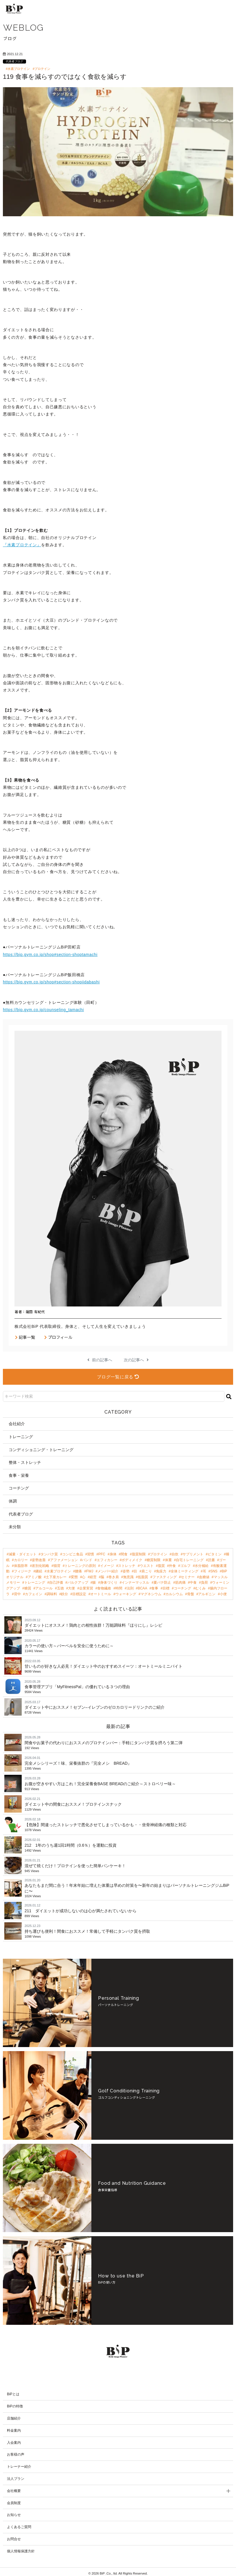 The image size is (236, 2576). Describe the element at coordinates (13, 1501) in the screenshot. I see `体調` at that location.